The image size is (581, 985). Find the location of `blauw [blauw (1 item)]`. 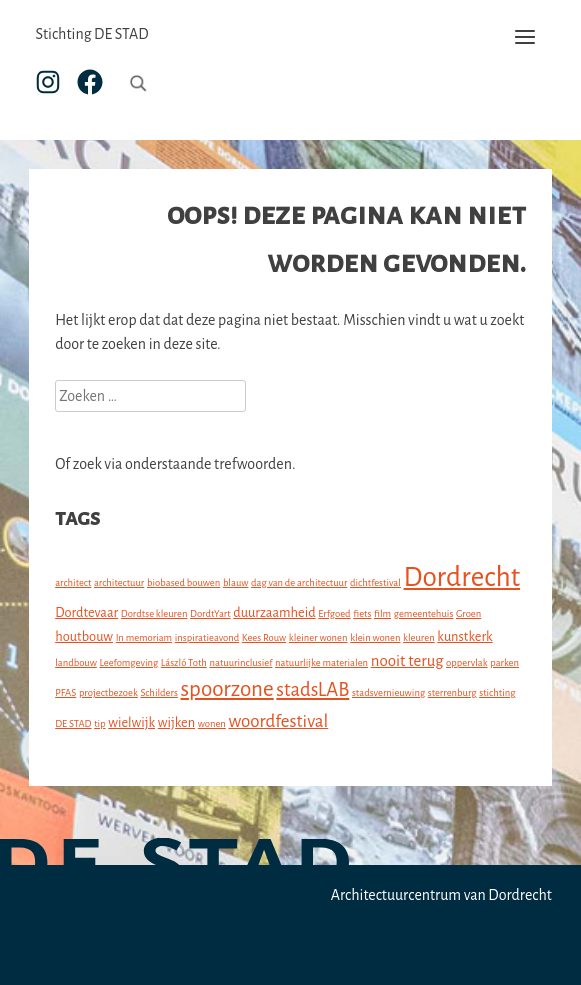

blauw [blauw (1 item)] is located at coordinates (236, 582).